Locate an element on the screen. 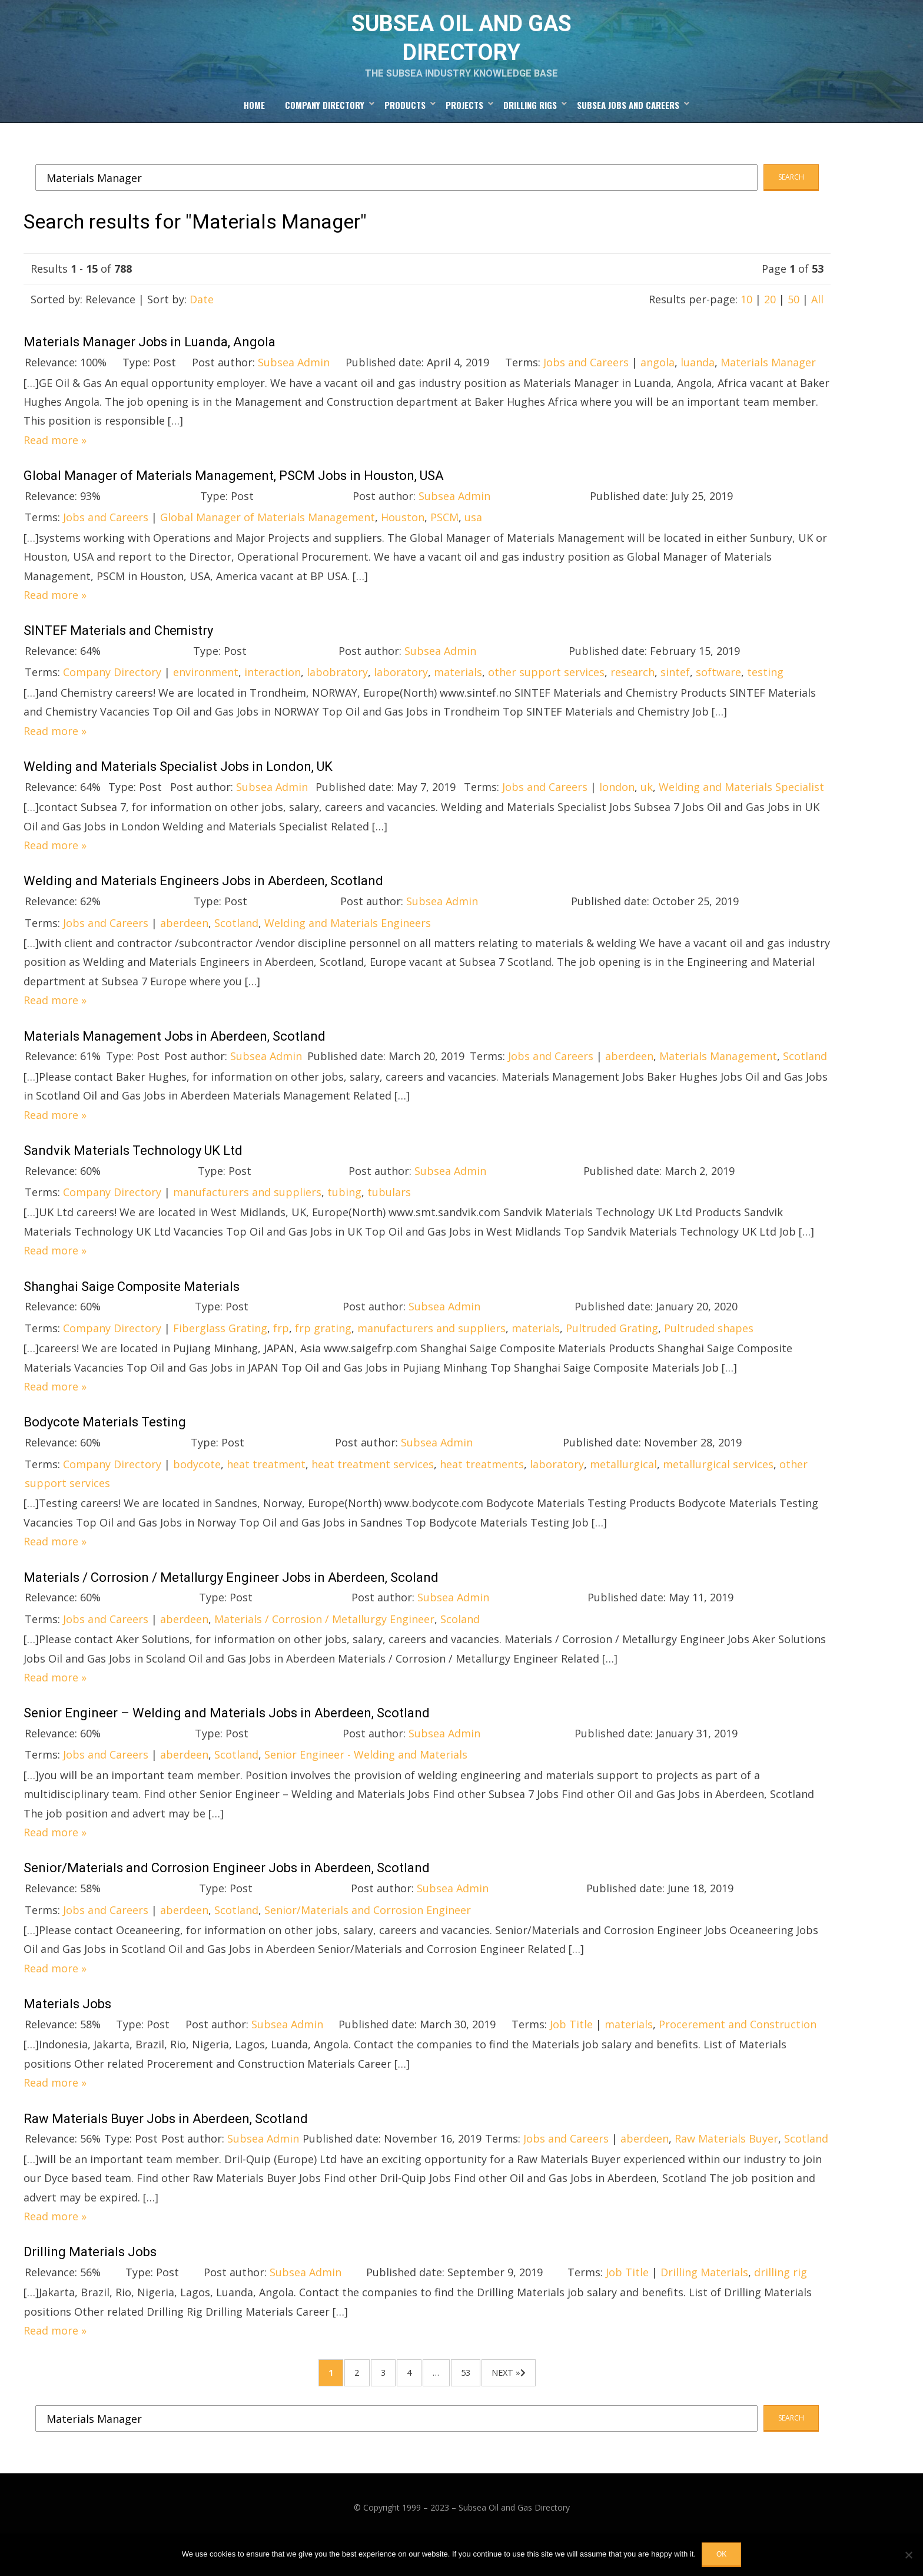 This screenshot has width=923, height=2576. Senior Engineer - Welding and Materials is located at coordinates (365, 1776).